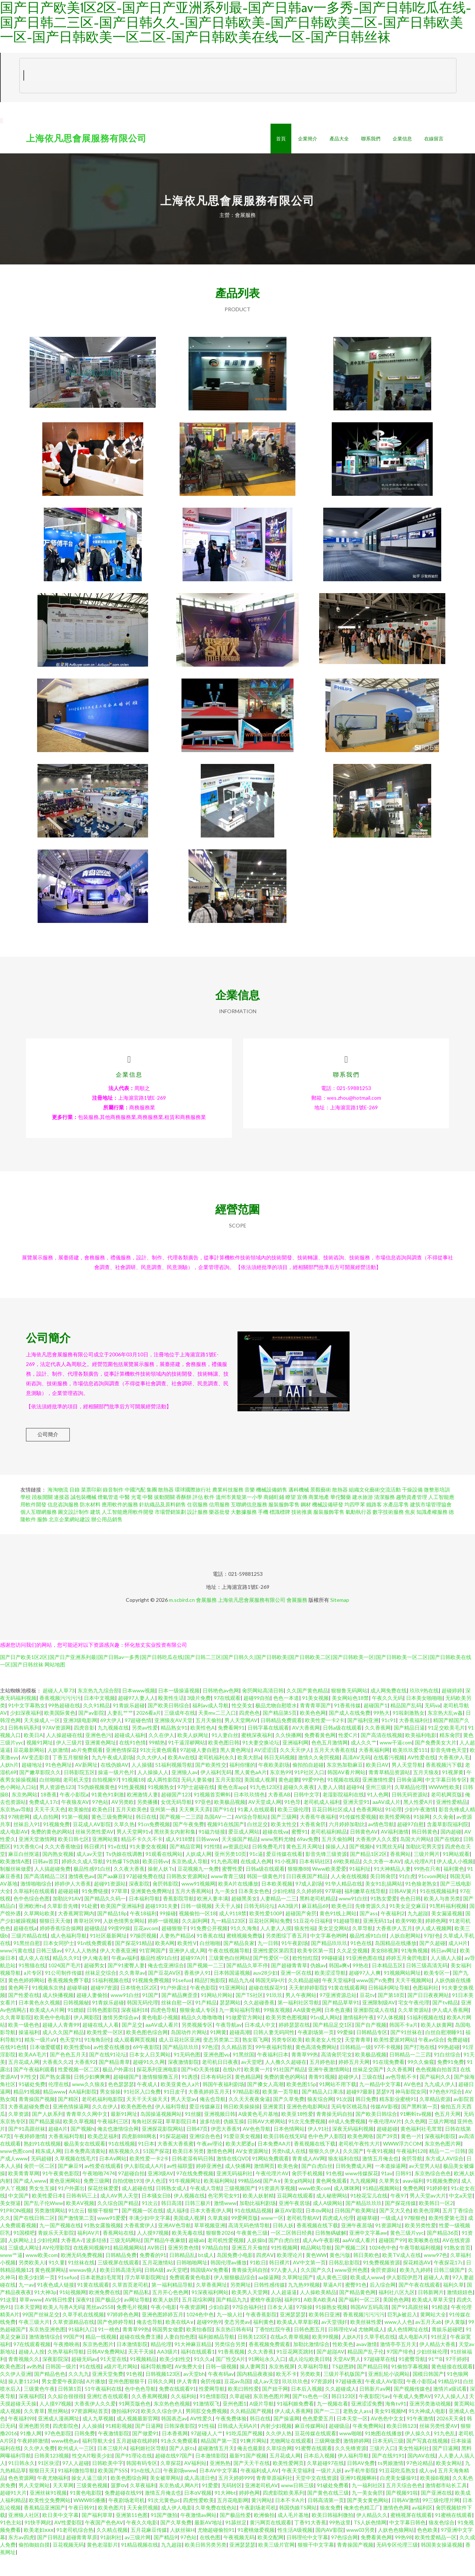 Image resolution: width=475 pixels, height=2576 pixels. I want to click on 黑料老司机精品, so click(317, 1918).